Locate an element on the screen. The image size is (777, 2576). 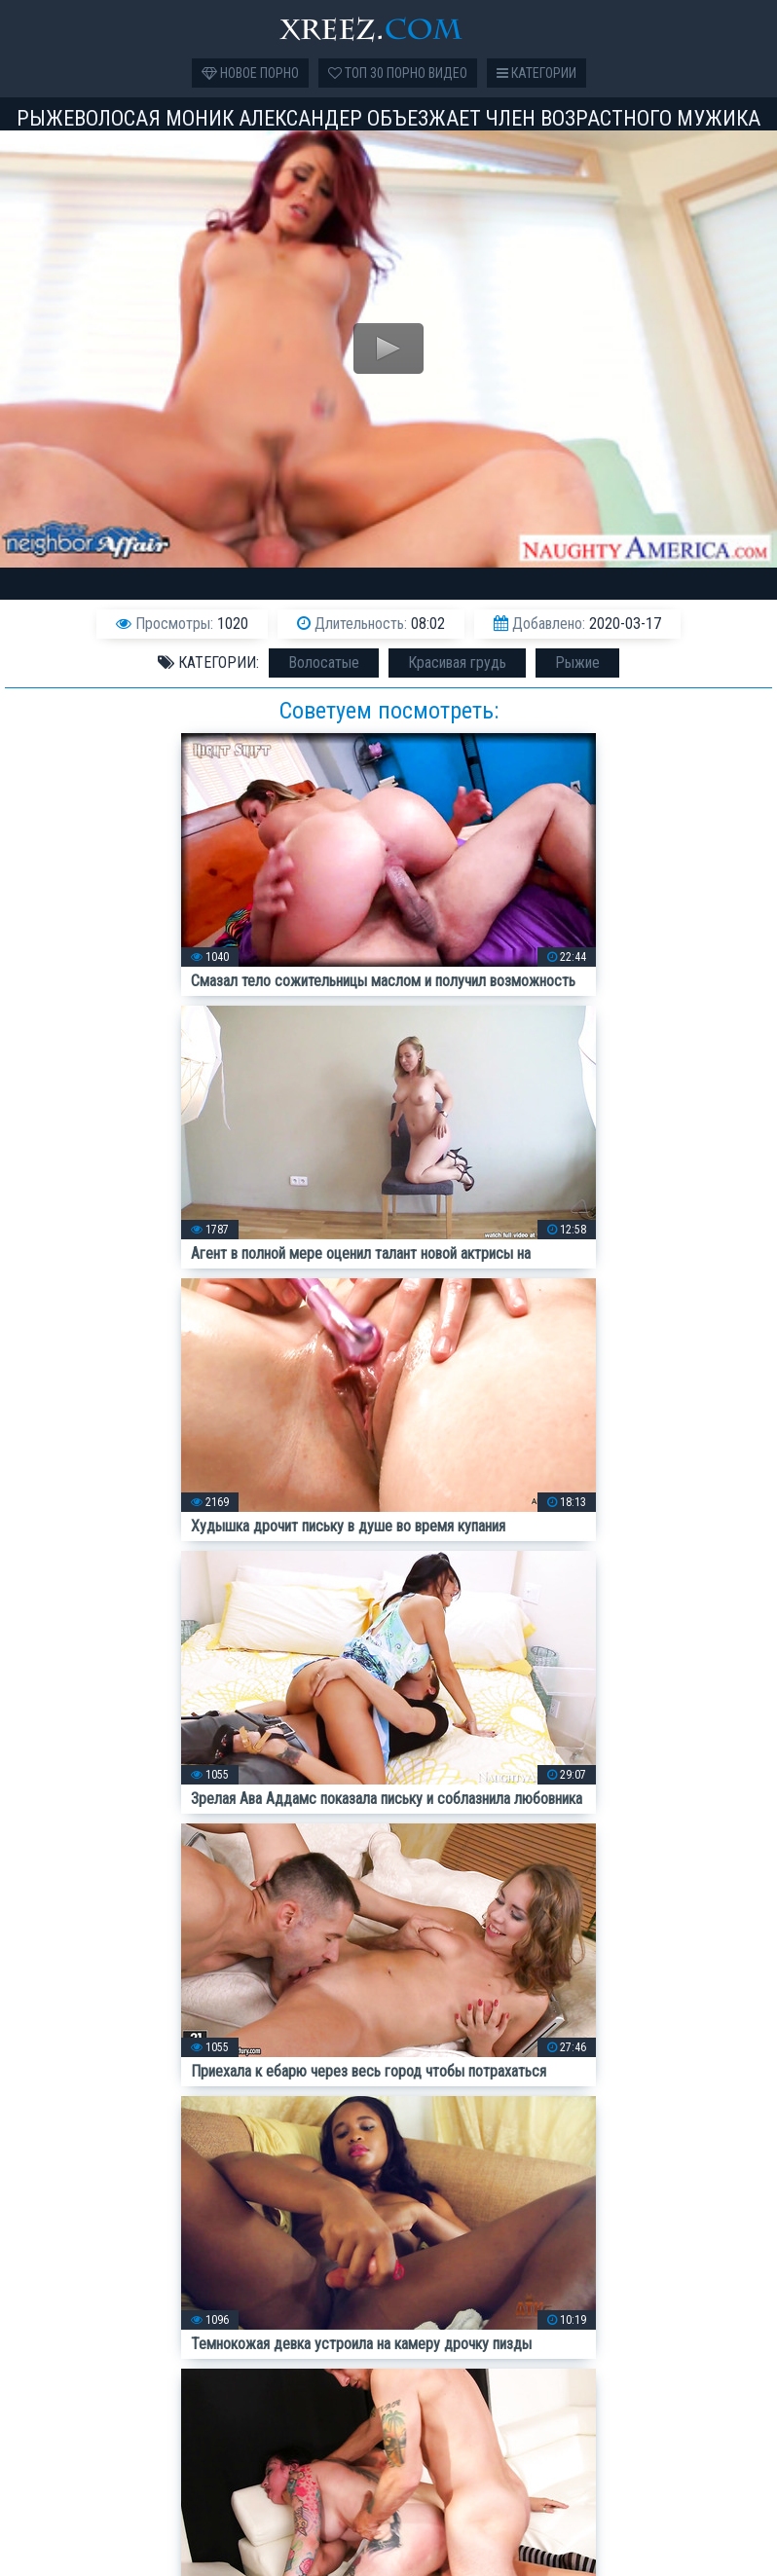
Рыжие is located at coordinates (577, 662).